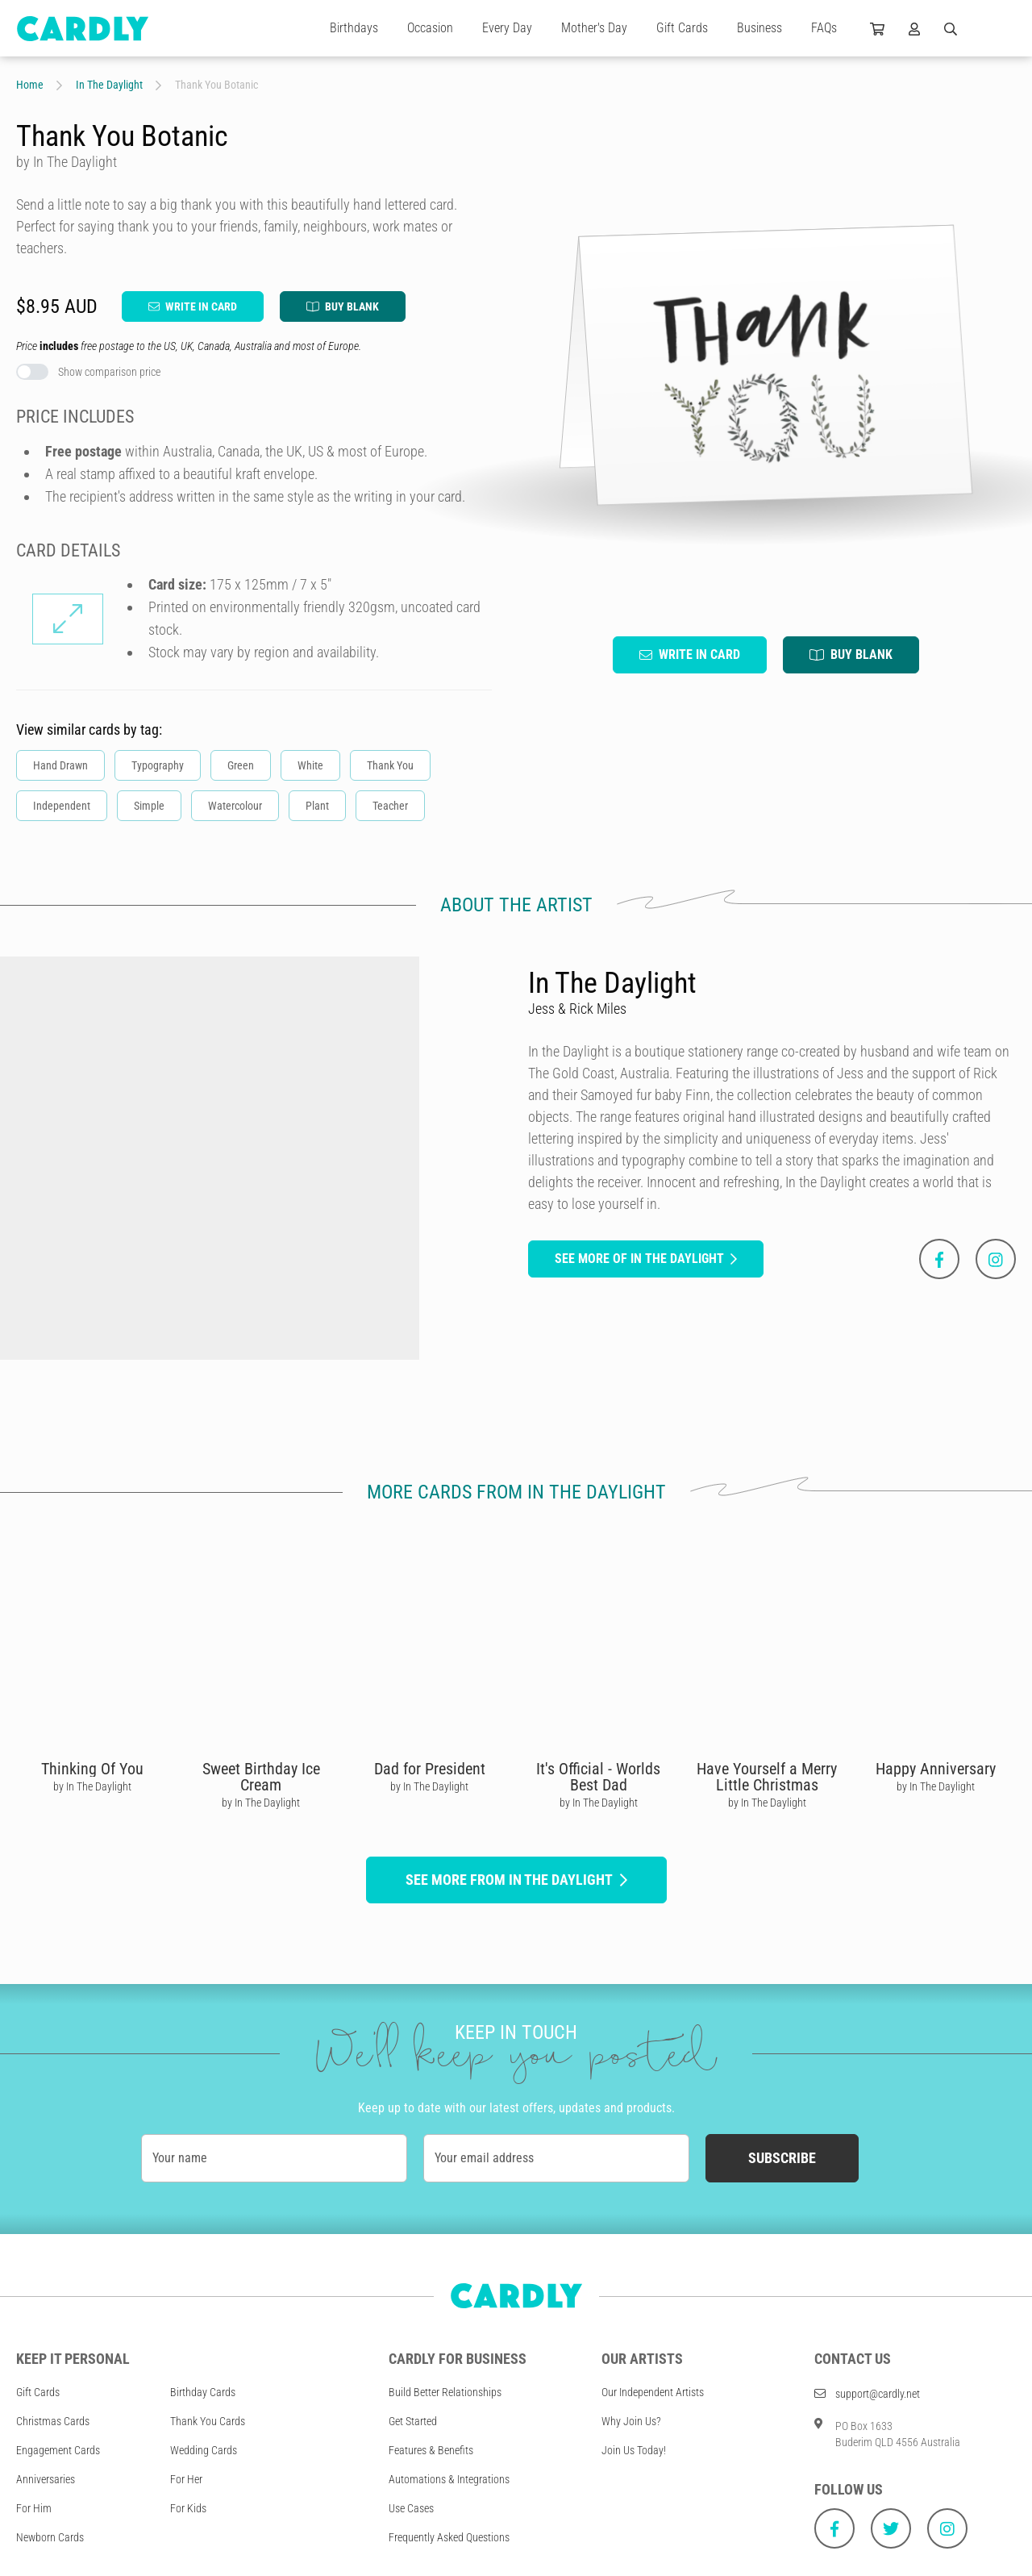 The image size is (1032, 2576). What do you see at coordinates (449, 2479) in the screenshot?
I see `Automations & Integrations` at bounding box center [449, 2479].